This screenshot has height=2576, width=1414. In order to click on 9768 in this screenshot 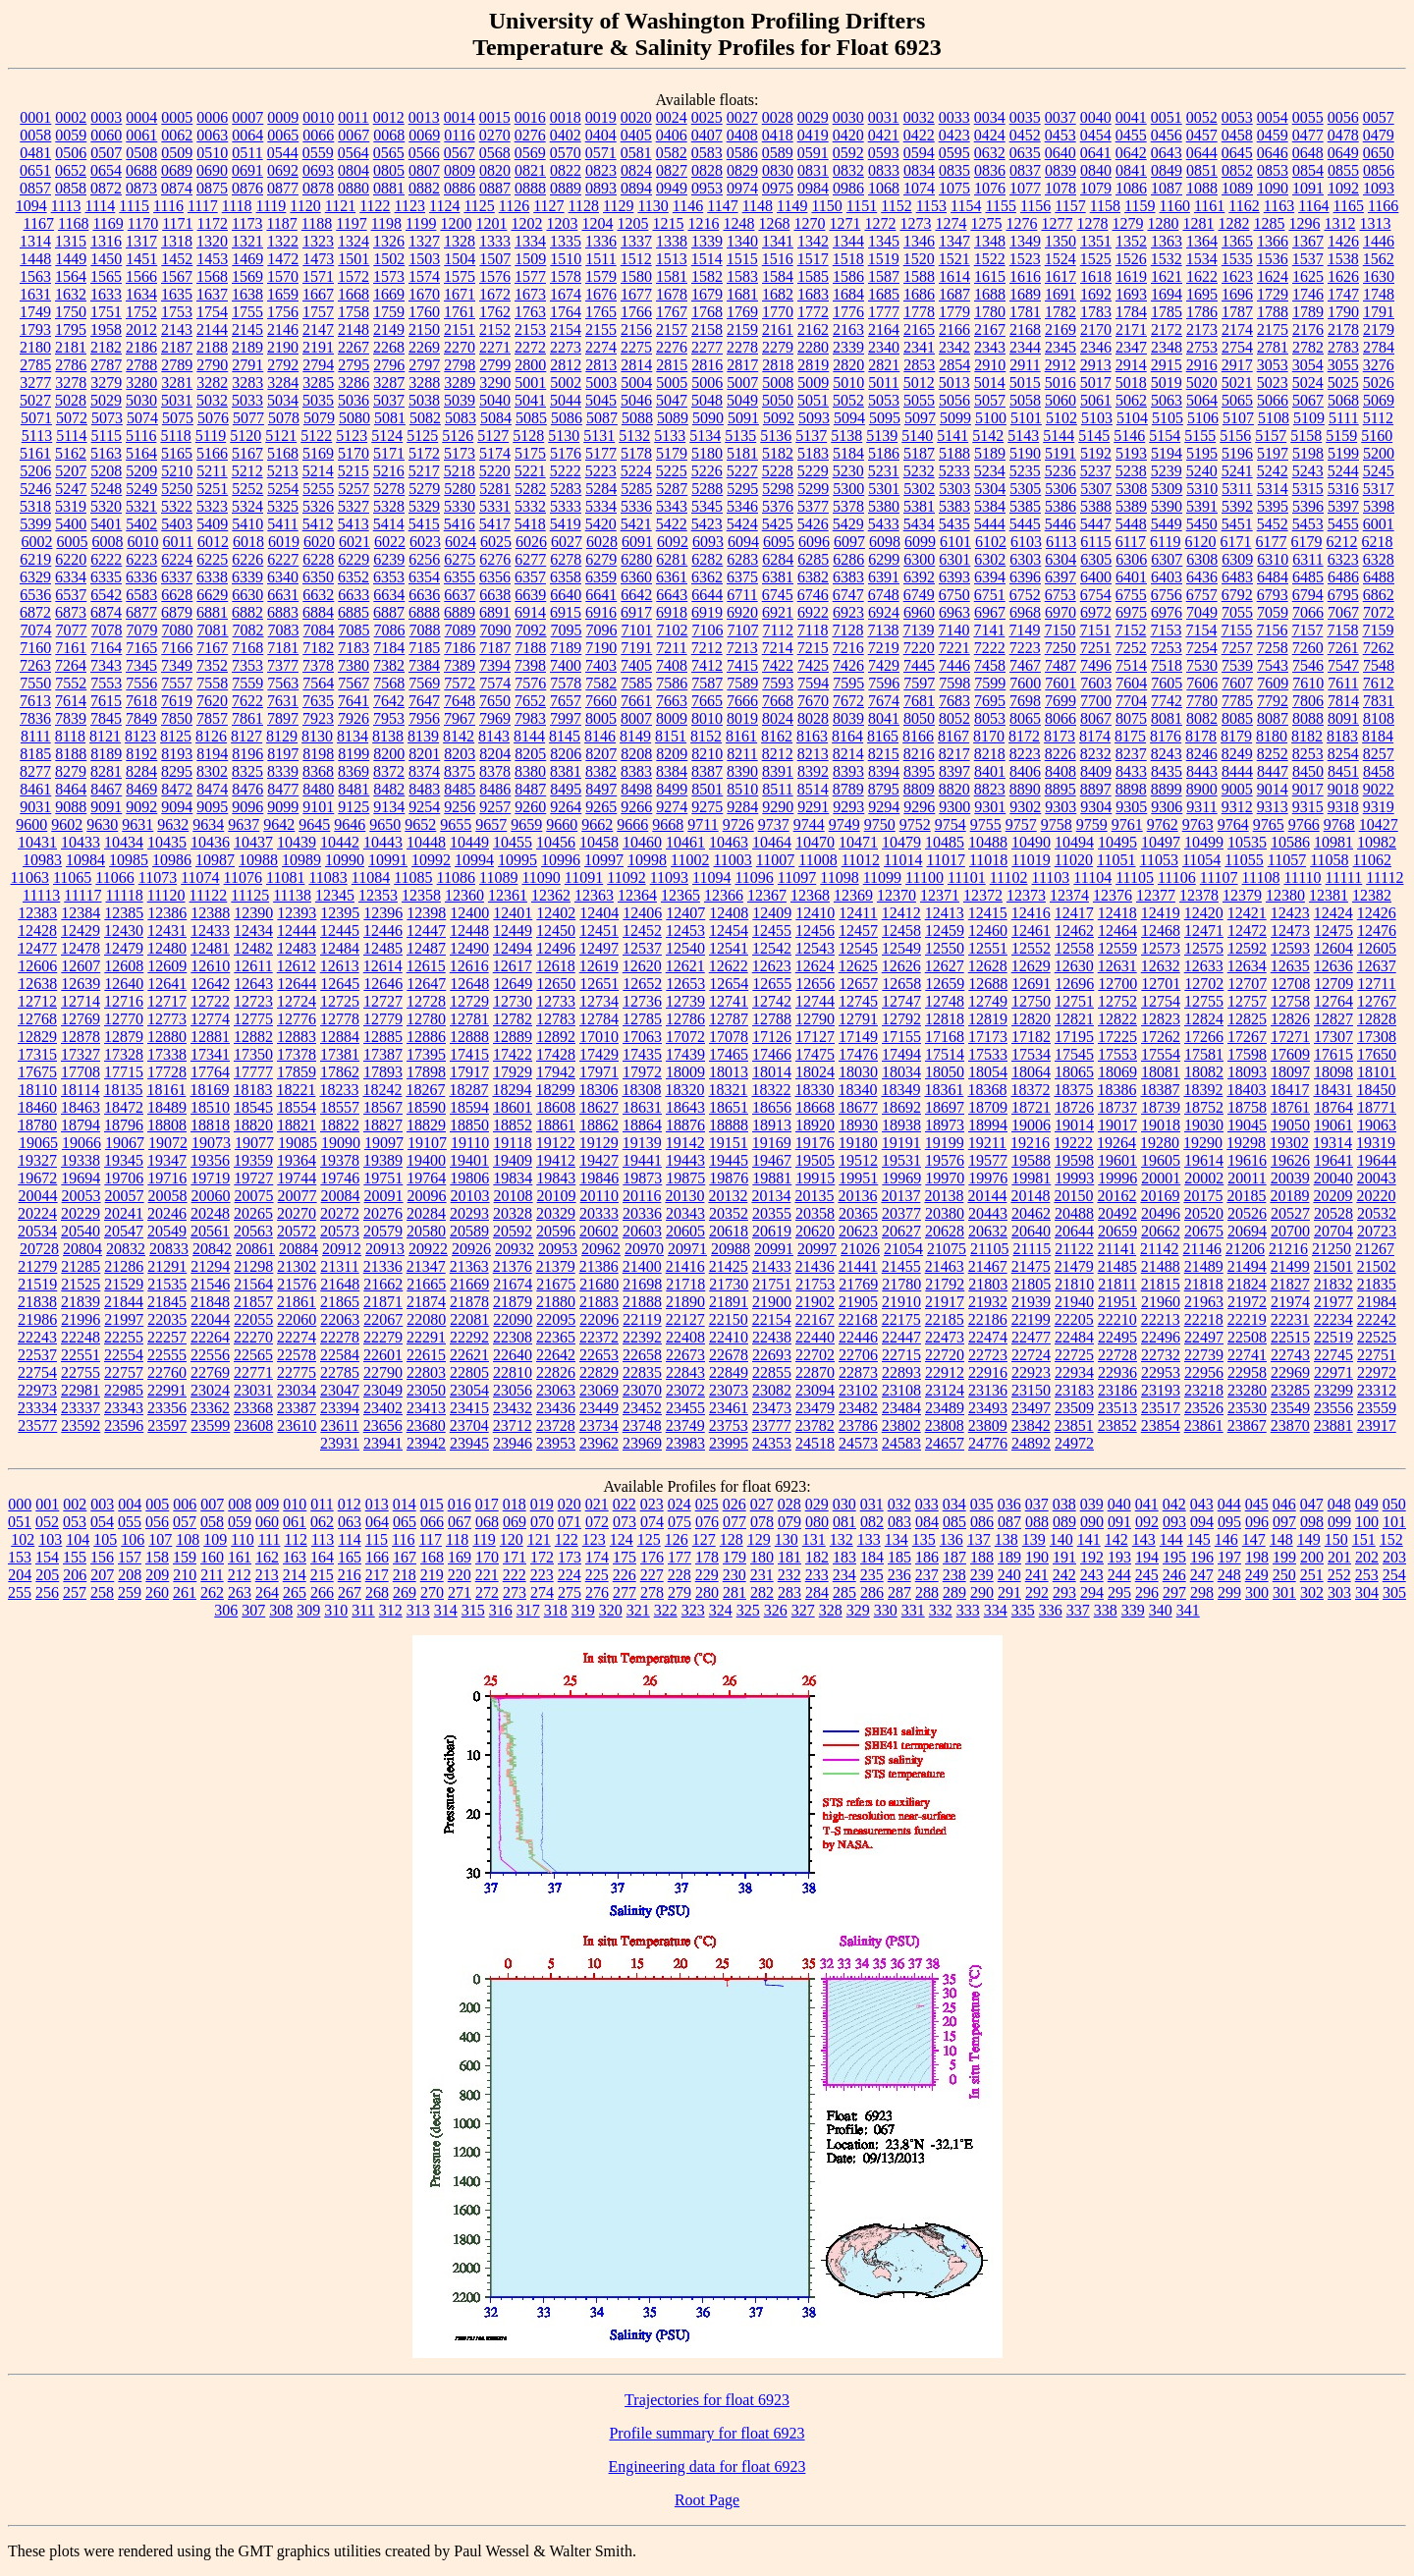, I will do `click(1339, 824)`.